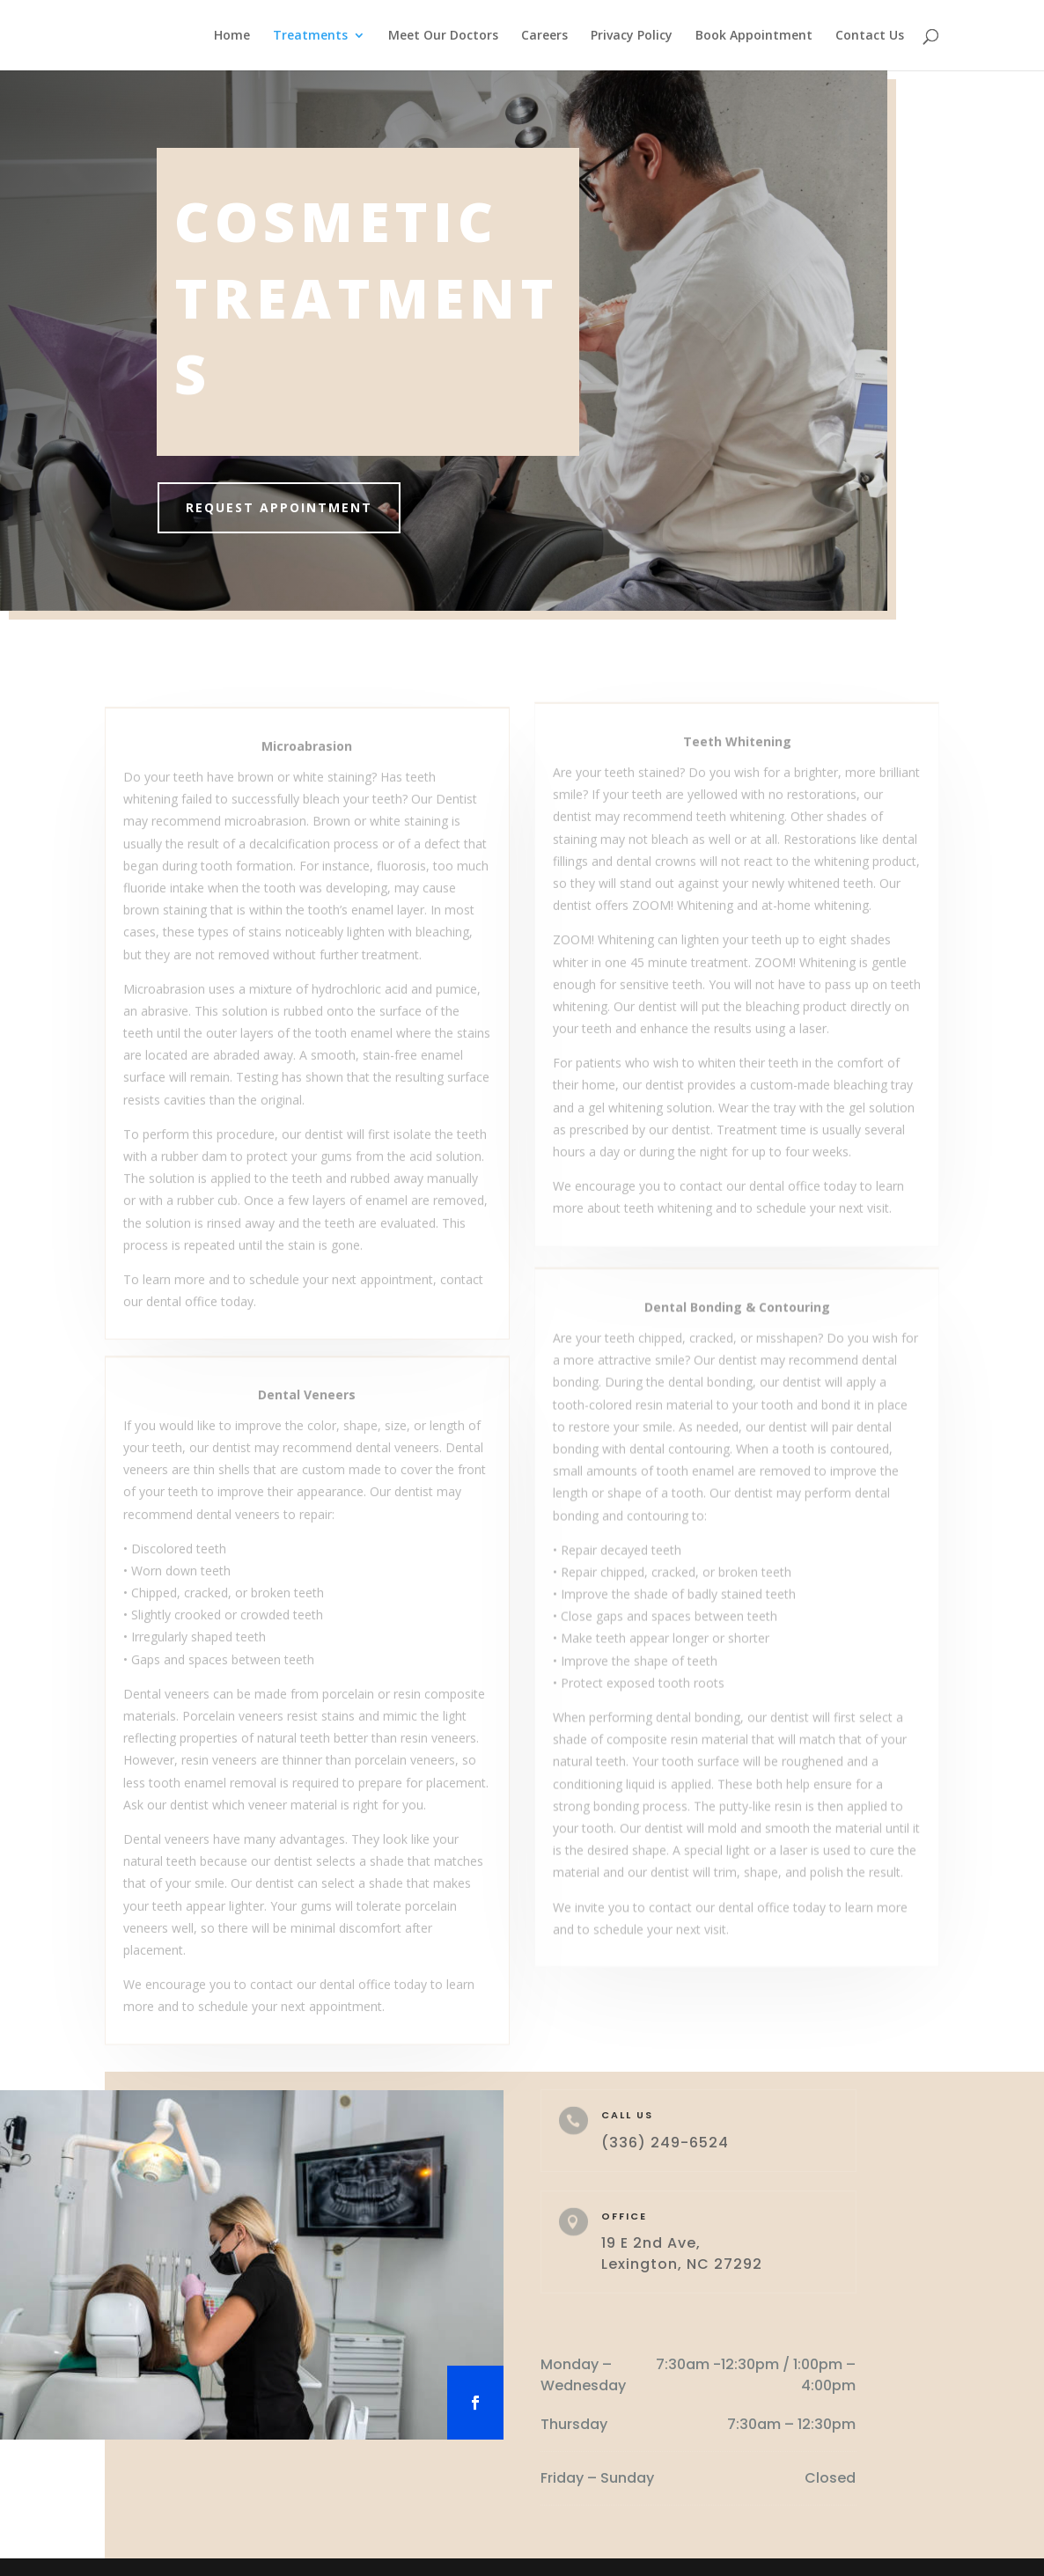 Image resolution: width=1044 pixels, height=2576 pixels. I want to click on Request Appointment, so click(287, 507).